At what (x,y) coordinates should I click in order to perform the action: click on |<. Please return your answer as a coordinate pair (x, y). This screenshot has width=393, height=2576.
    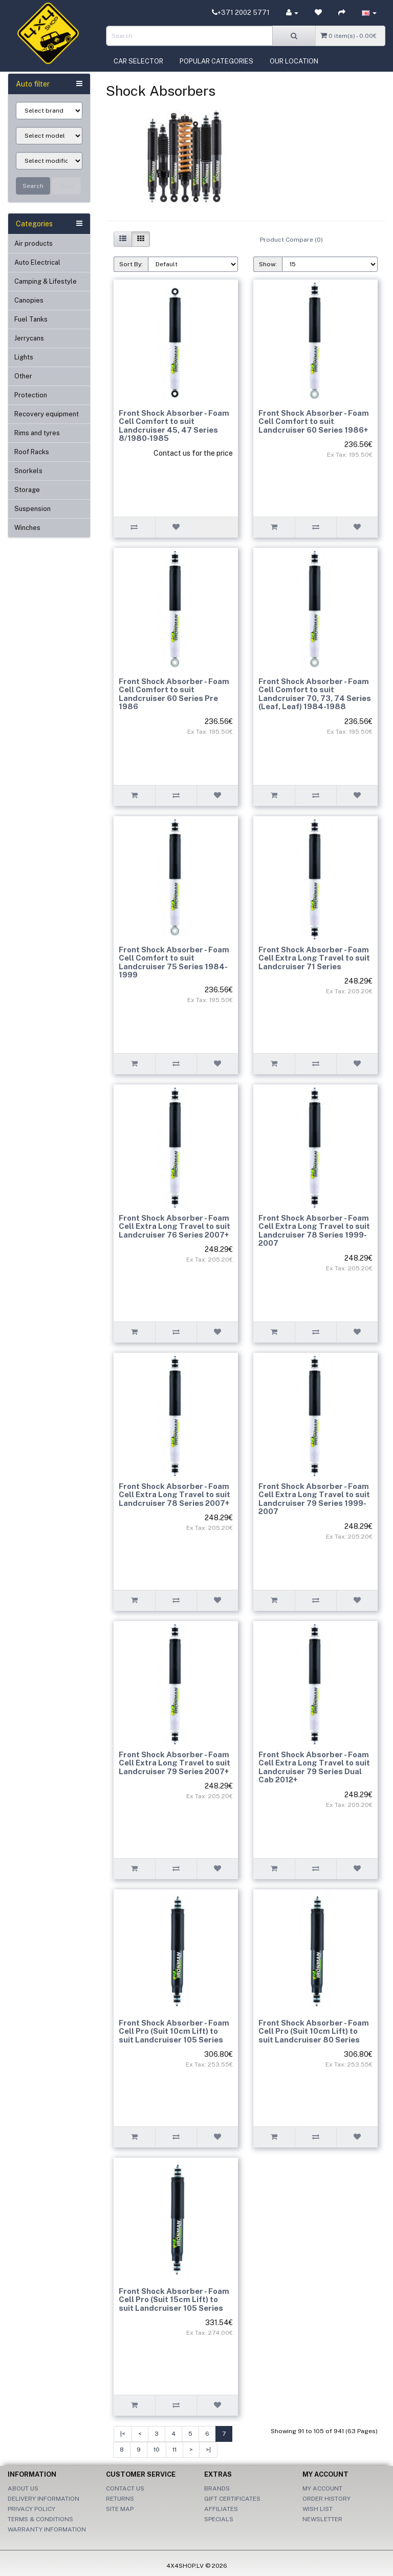
    Looking at the image, I should click on (122, 2433).